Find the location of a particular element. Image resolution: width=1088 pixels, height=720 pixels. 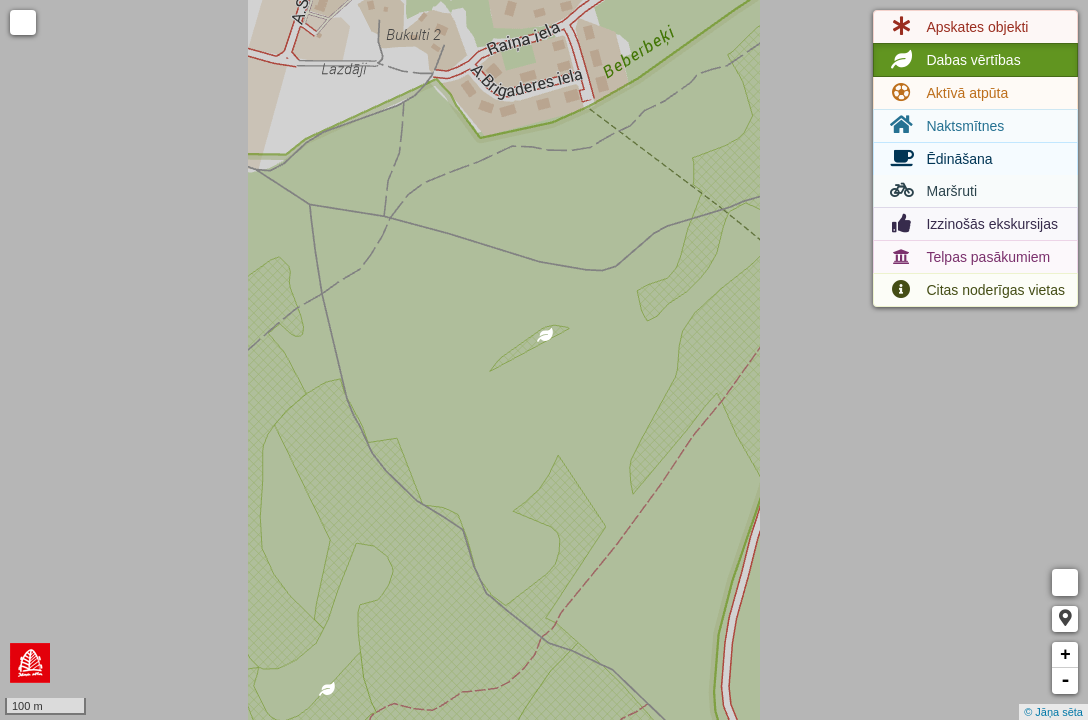

Apskates objekti is located at coordinates (957, 27).